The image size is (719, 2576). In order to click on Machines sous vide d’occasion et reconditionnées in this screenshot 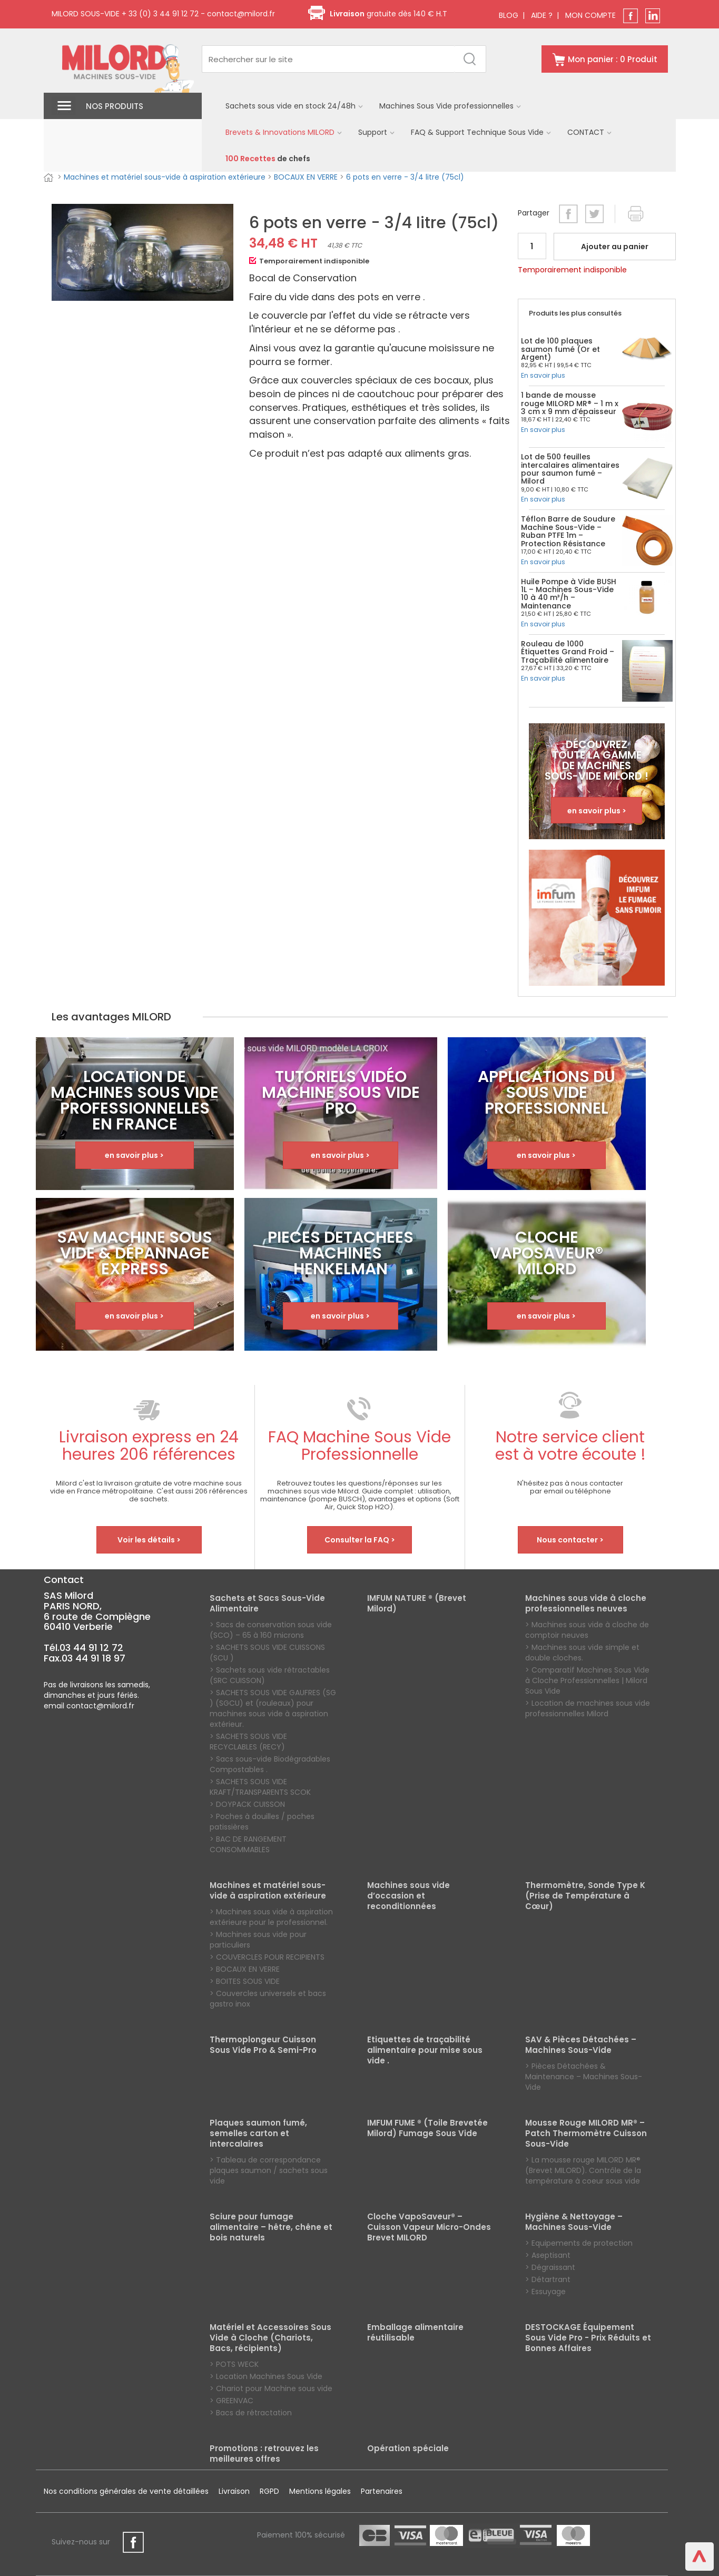, I will do `click(408, 1896)`.